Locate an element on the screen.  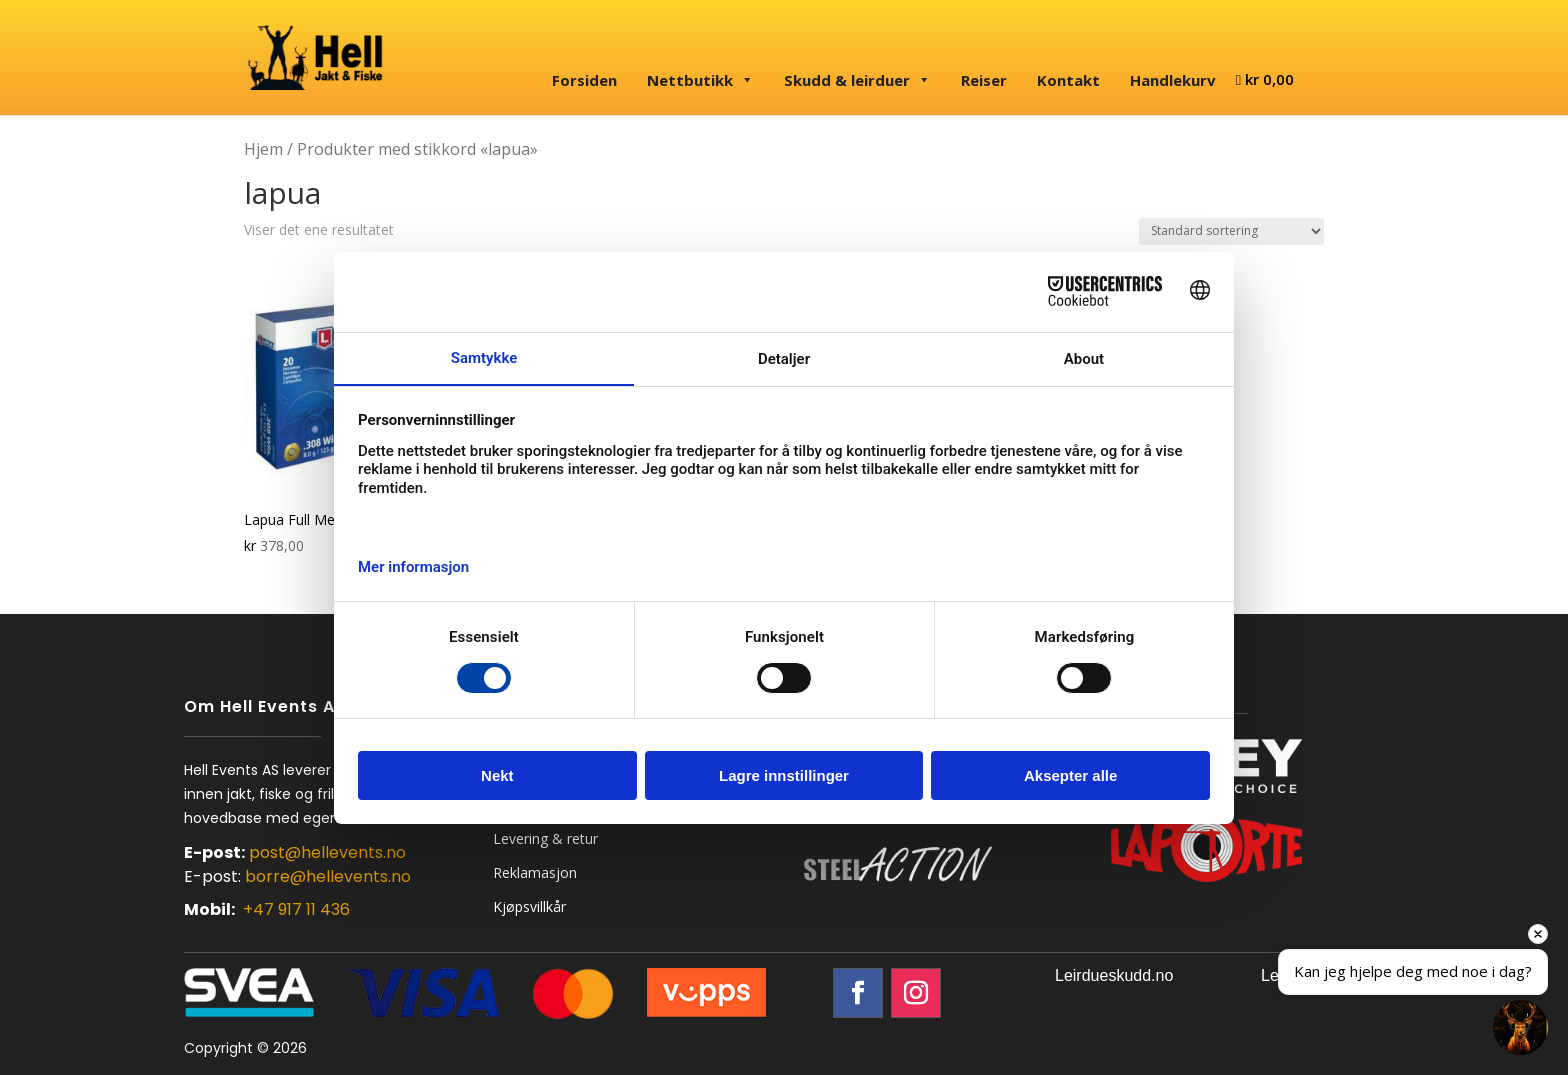
[Produktsortering] is located at coordinates (1231, 231).